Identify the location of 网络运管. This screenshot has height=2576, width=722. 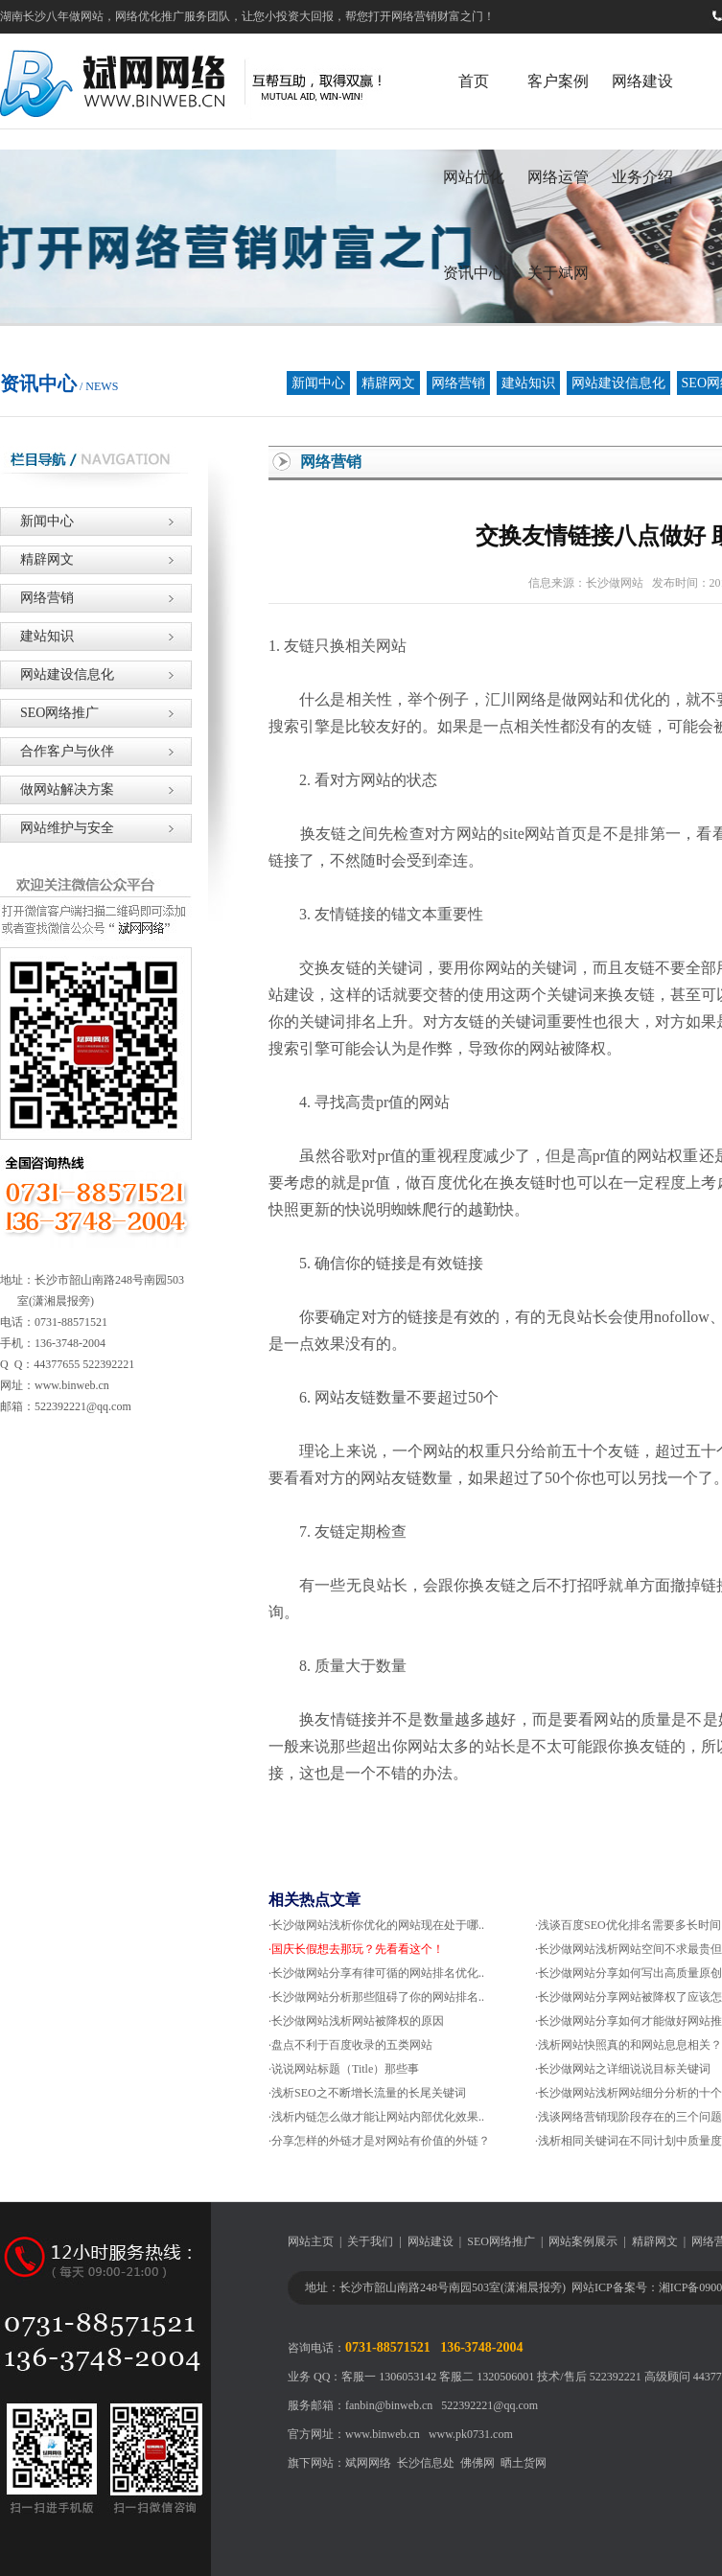
(558, 177).